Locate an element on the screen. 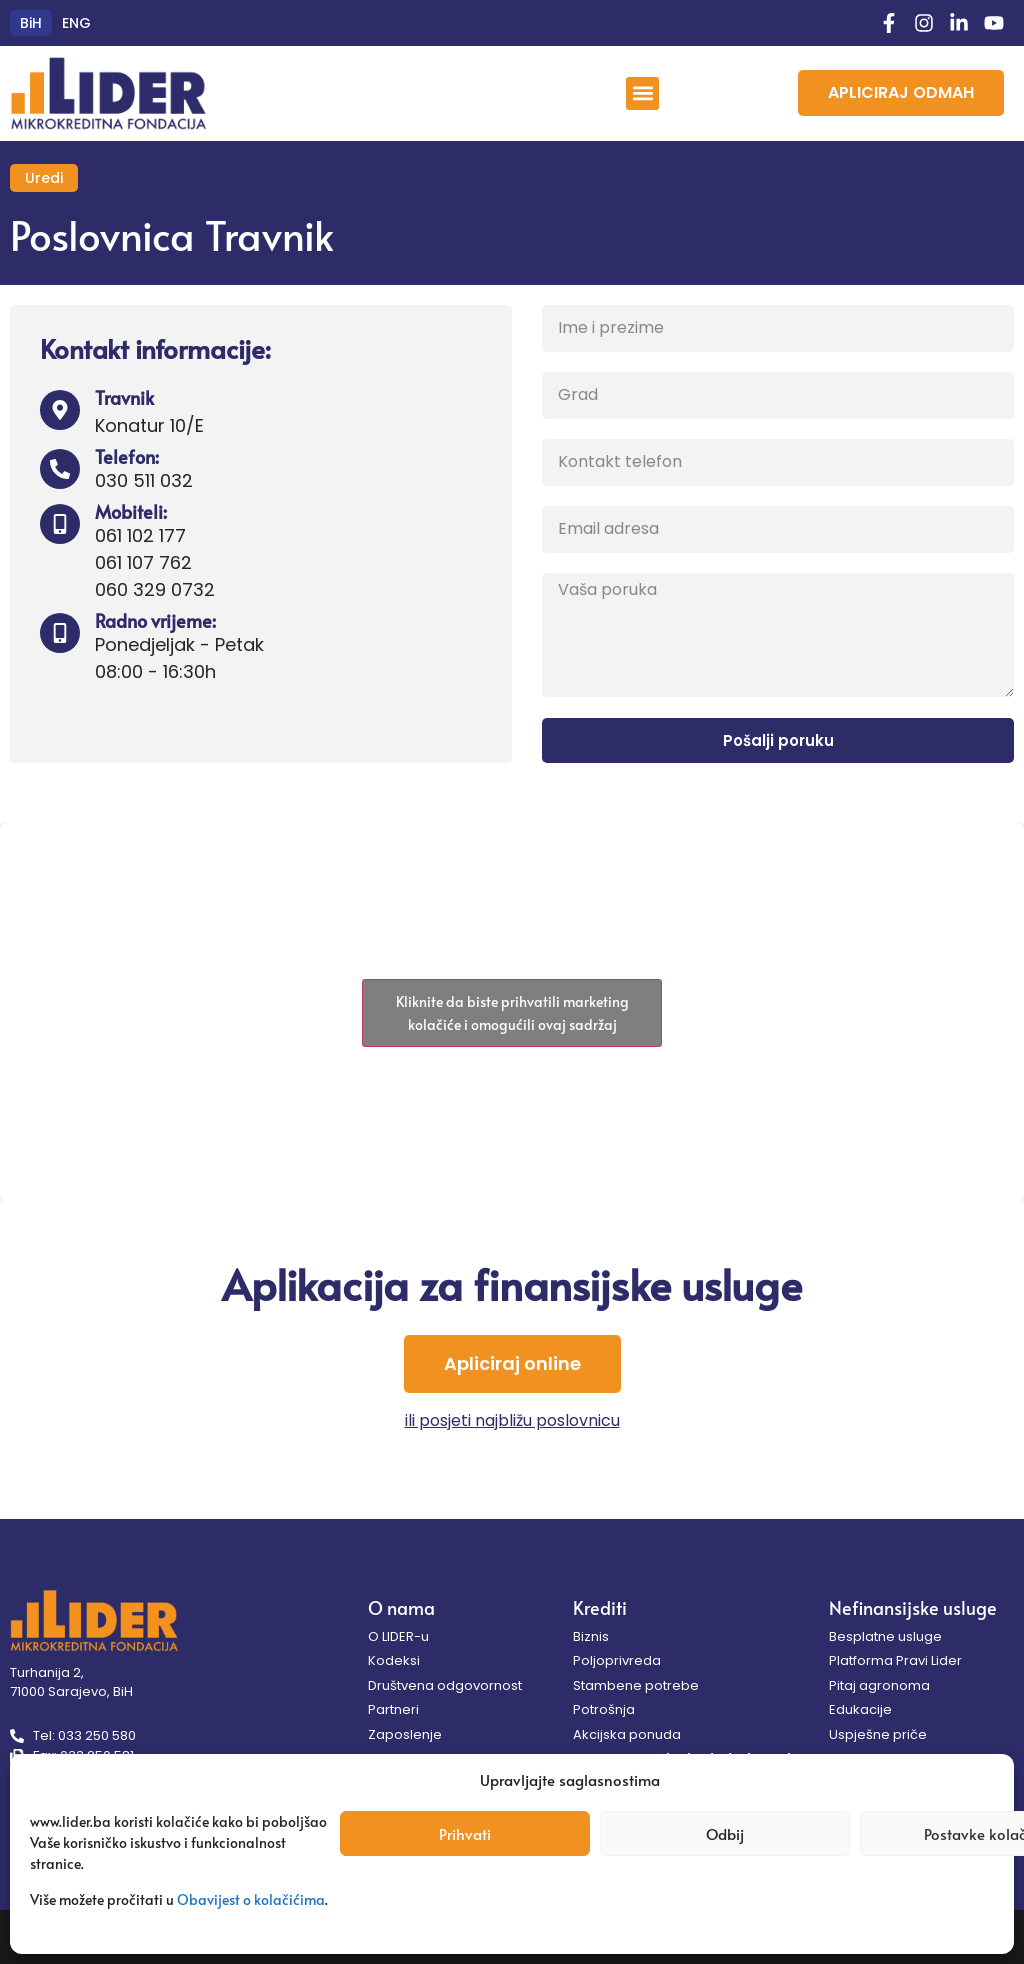 Image resolution: width=1024 pixels, height=1964 pixels. Kodeksi is located at coordinates (394, 1660).